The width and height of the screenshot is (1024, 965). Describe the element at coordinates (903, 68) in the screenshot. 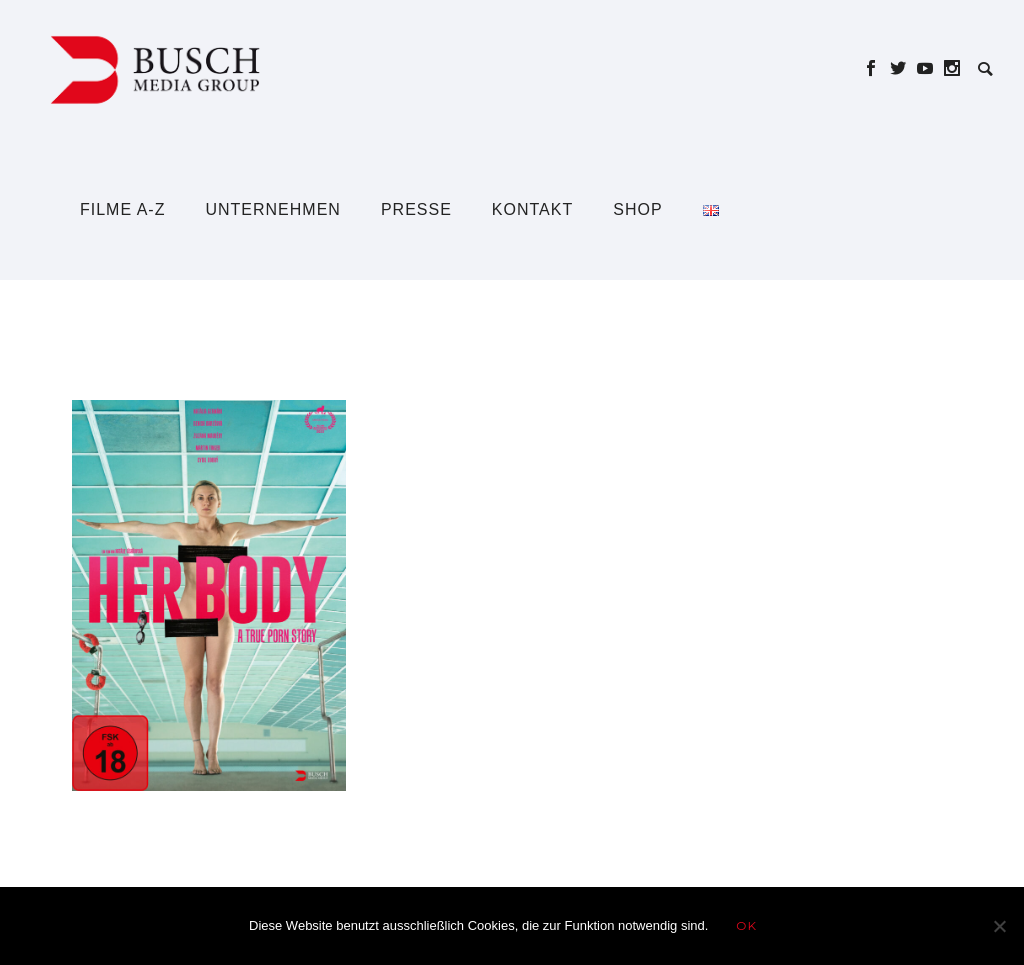

I see `[icon-social_twitter]` at that location.